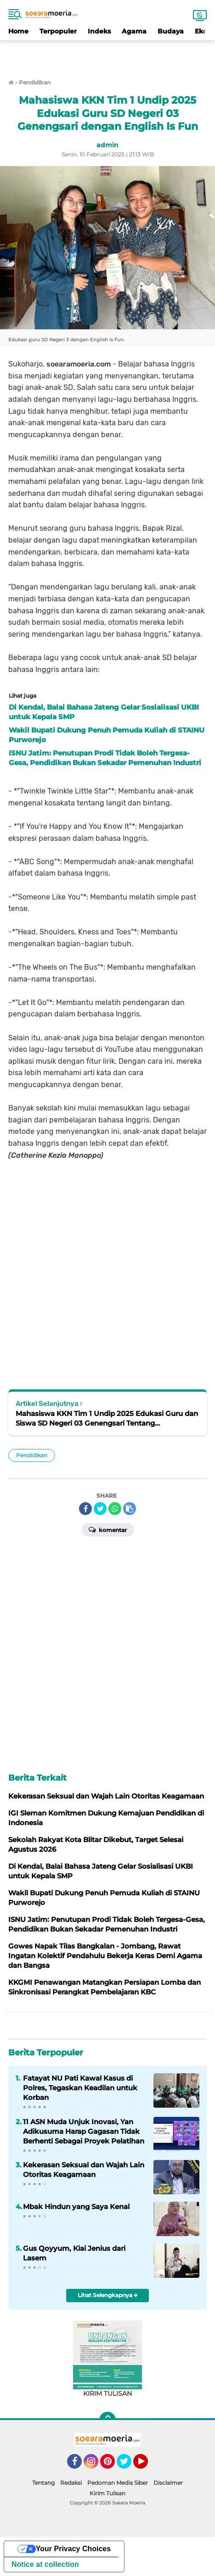 This screenshot has width=215, height=2576. What do you see at coordinates (58, 31) in the screenshot?
I see `Terpopuler` at bounding box center [58, 31].